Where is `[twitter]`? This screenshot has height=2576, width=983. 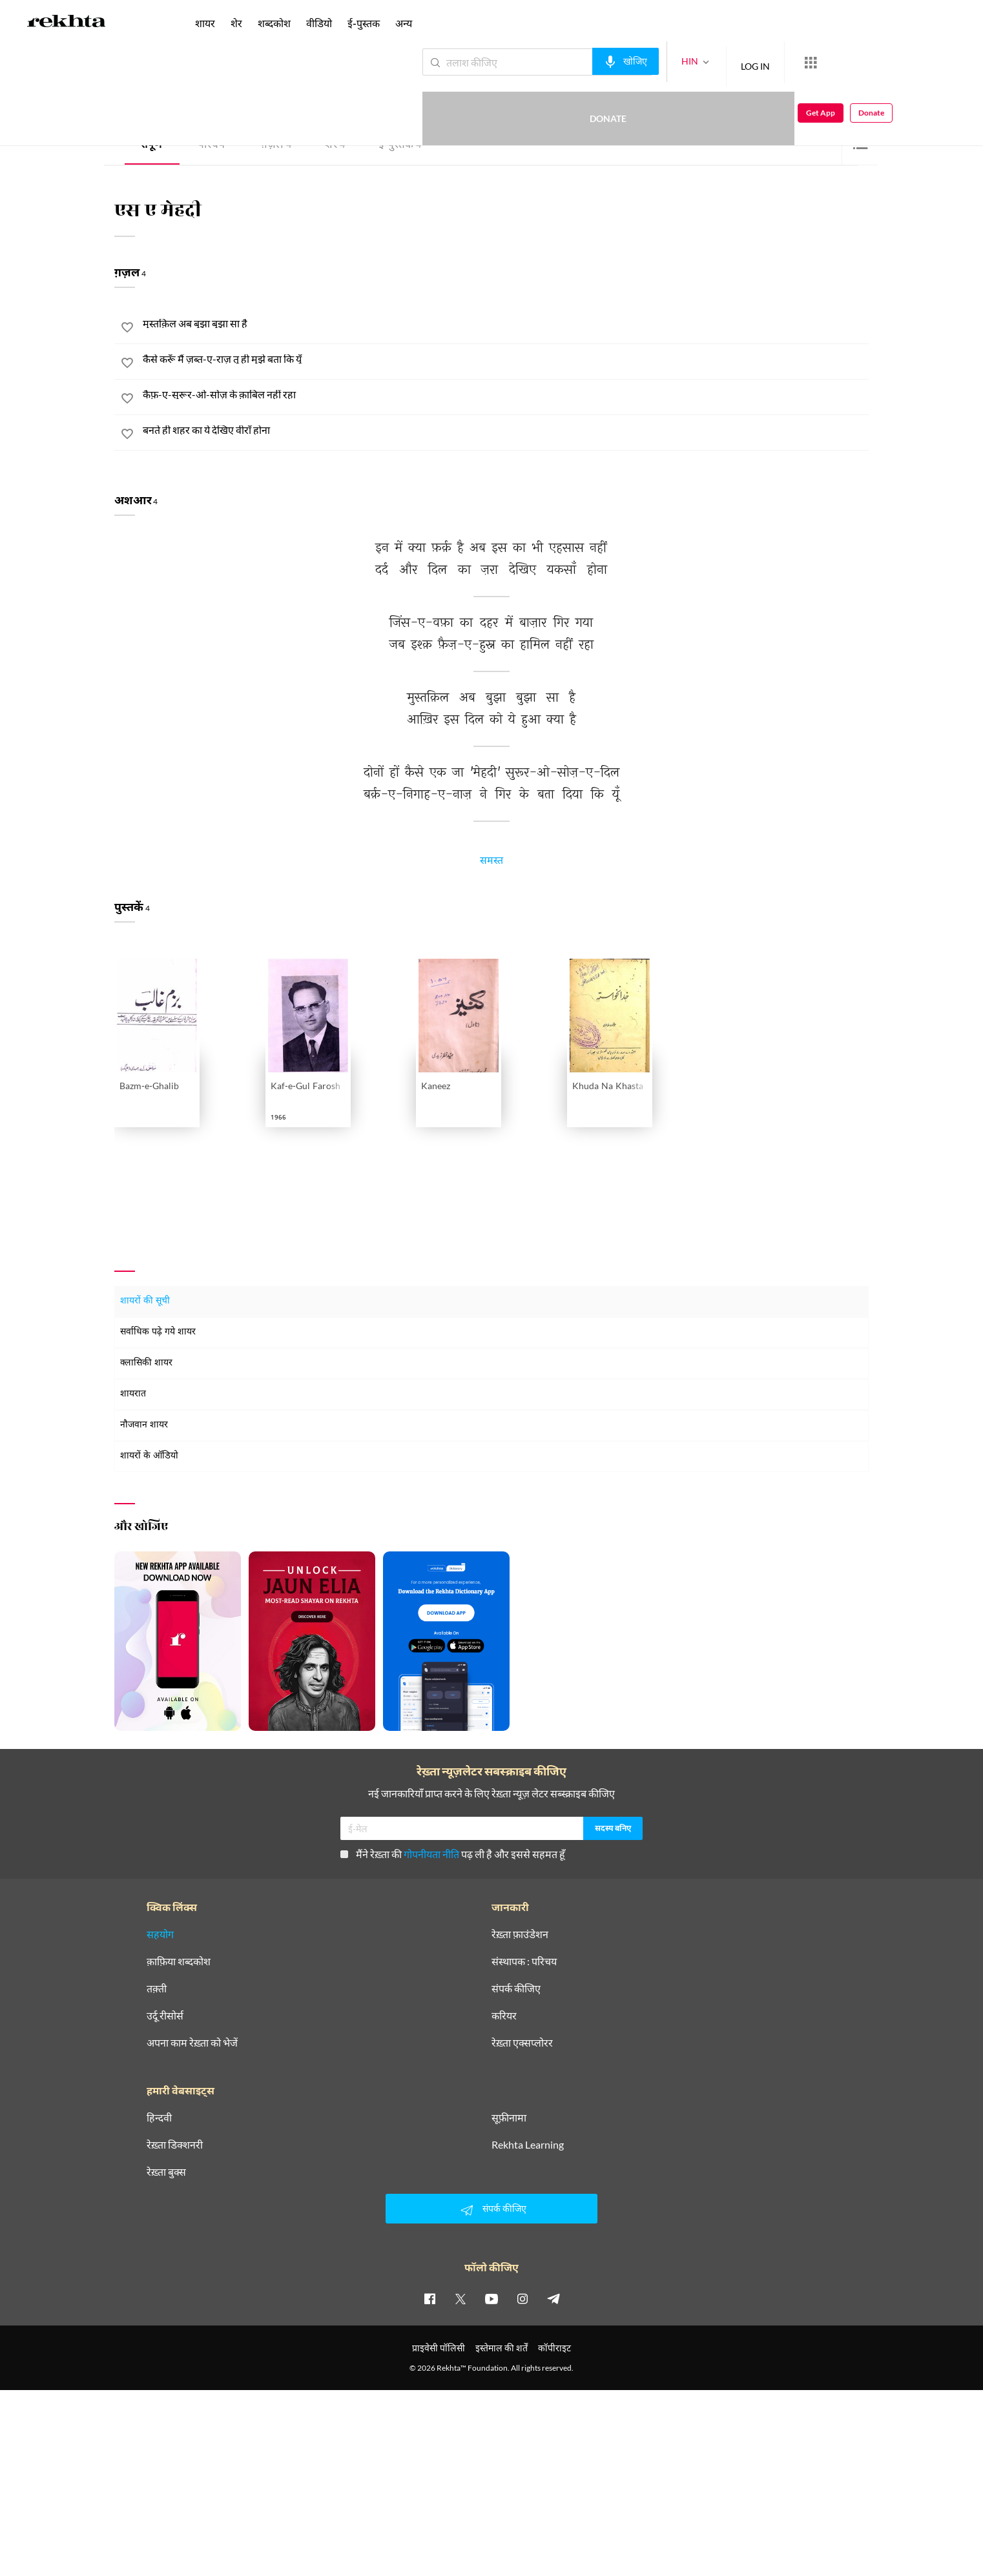 [twitter] is located at coordinates (460, 2298).